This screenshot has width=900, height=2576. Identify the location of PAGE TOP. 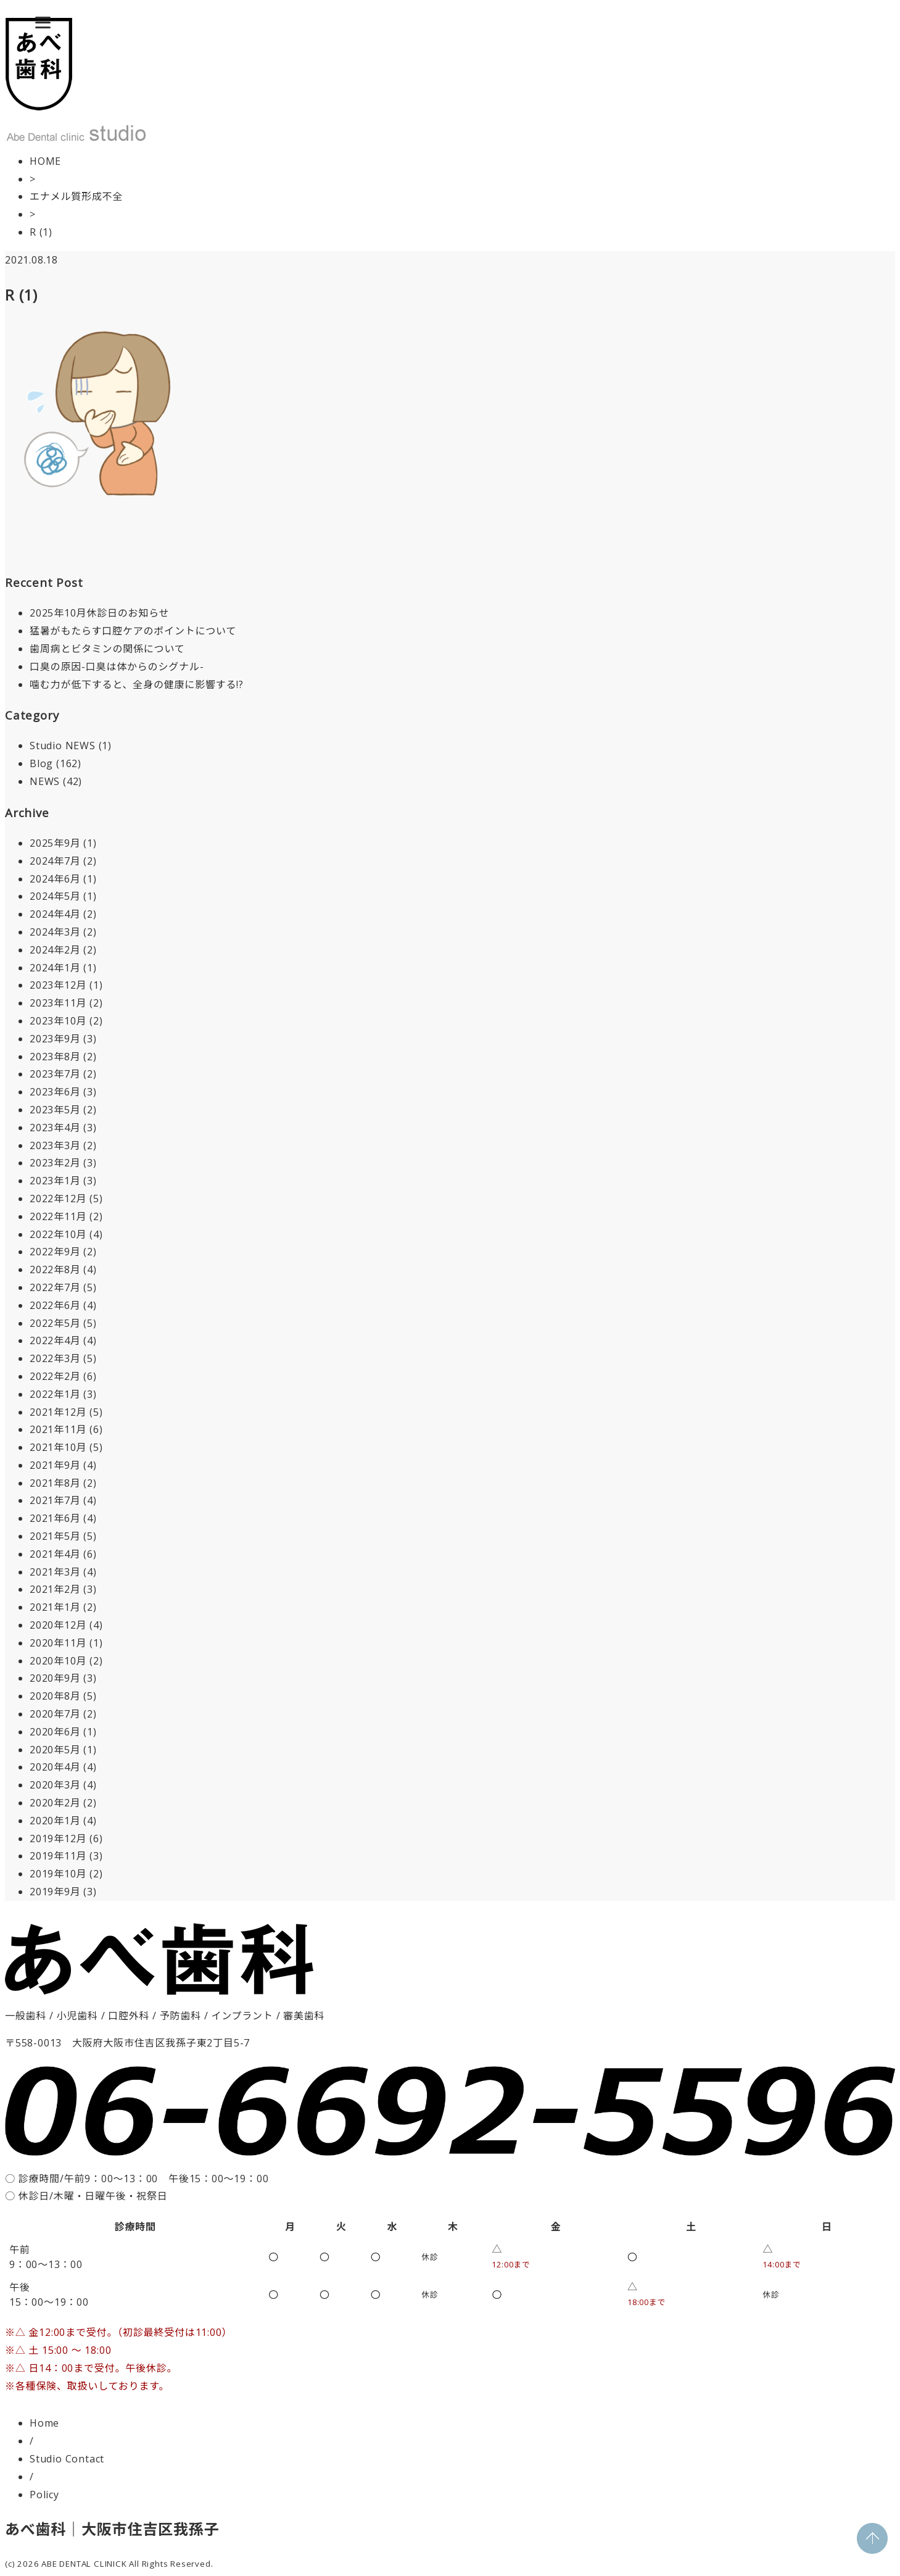
(872, 2538).